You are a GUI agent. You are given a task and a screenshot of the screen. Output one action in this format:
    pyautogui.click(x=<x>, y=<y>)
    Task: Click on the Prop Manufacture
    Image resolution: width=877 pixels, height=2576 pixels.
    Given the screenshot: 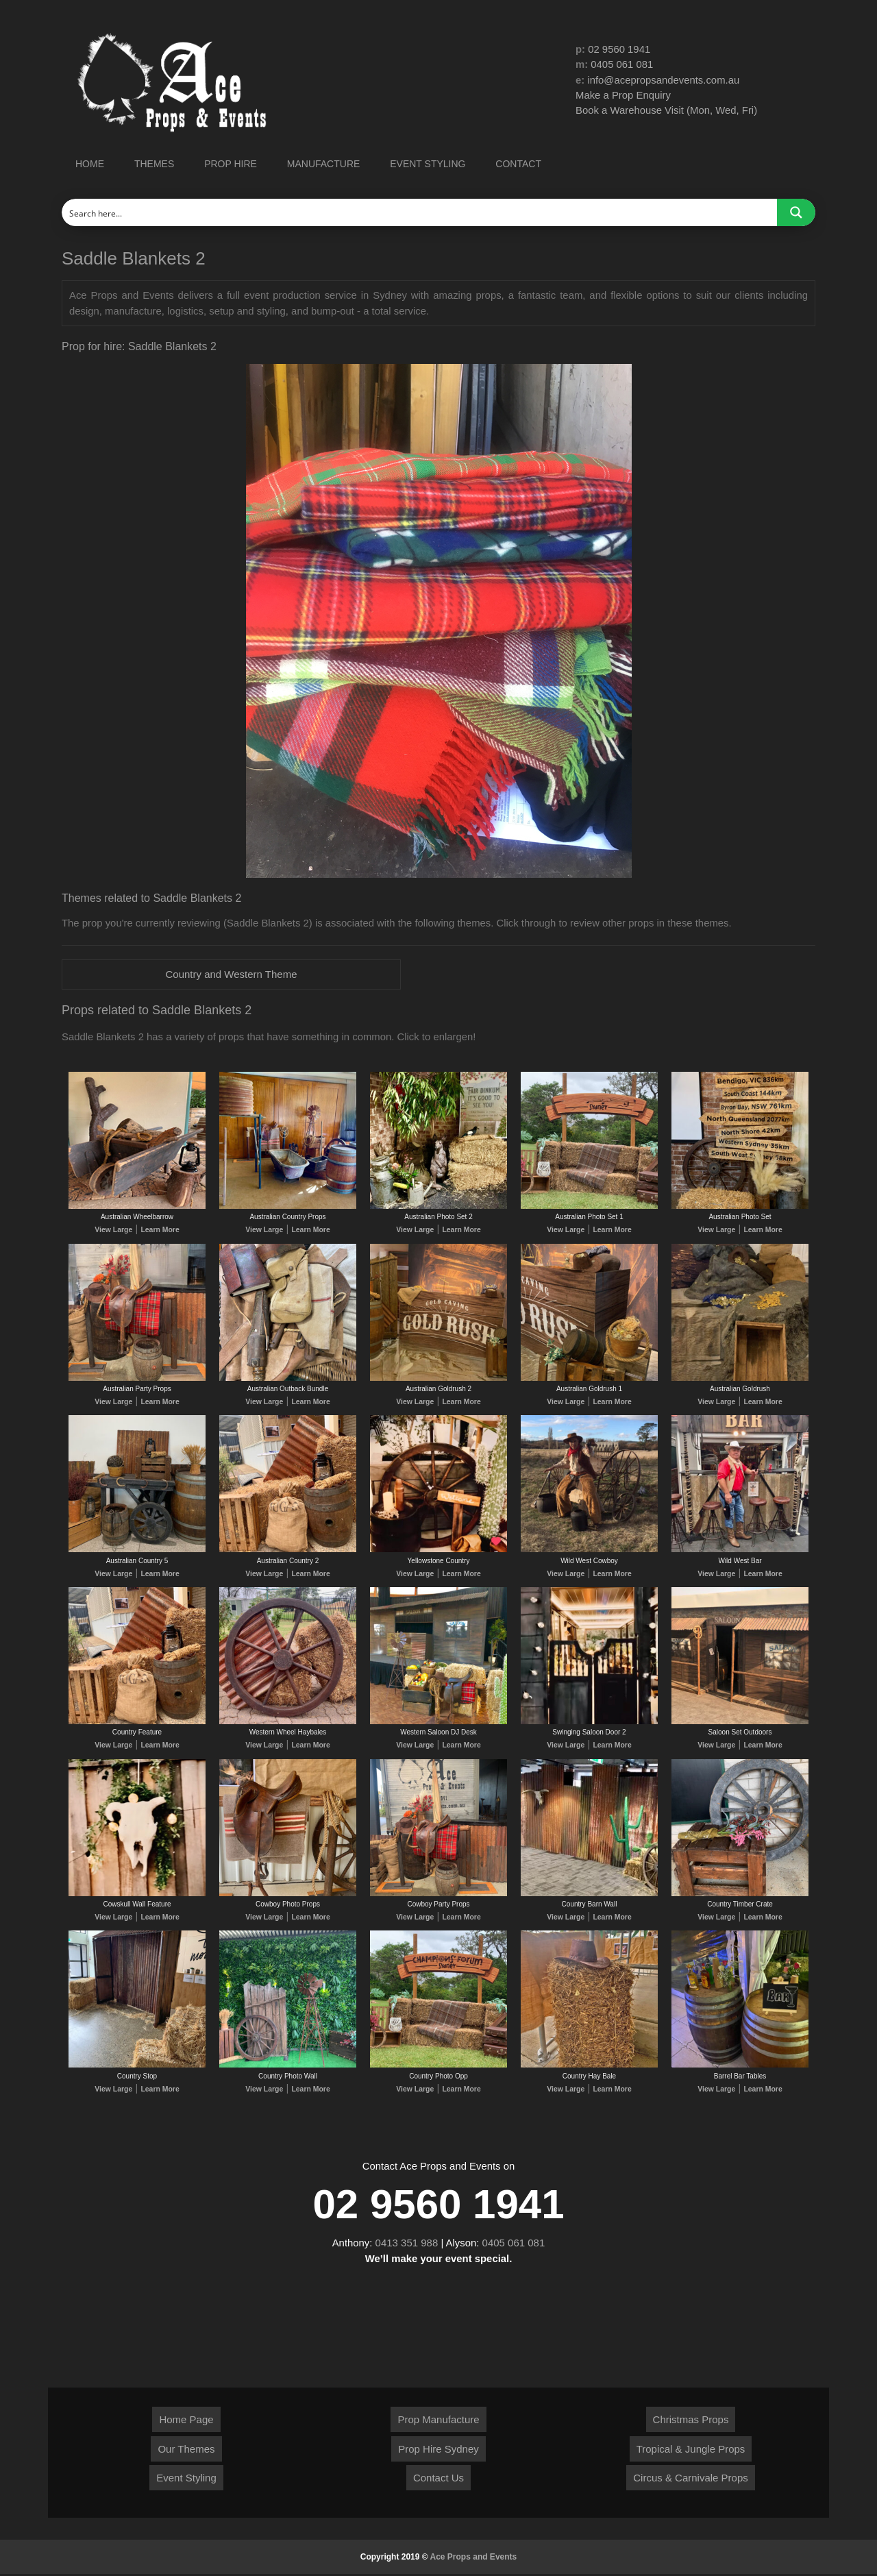 What is the action you would take?
    pyautogui.click(x=438, y=2421)
    